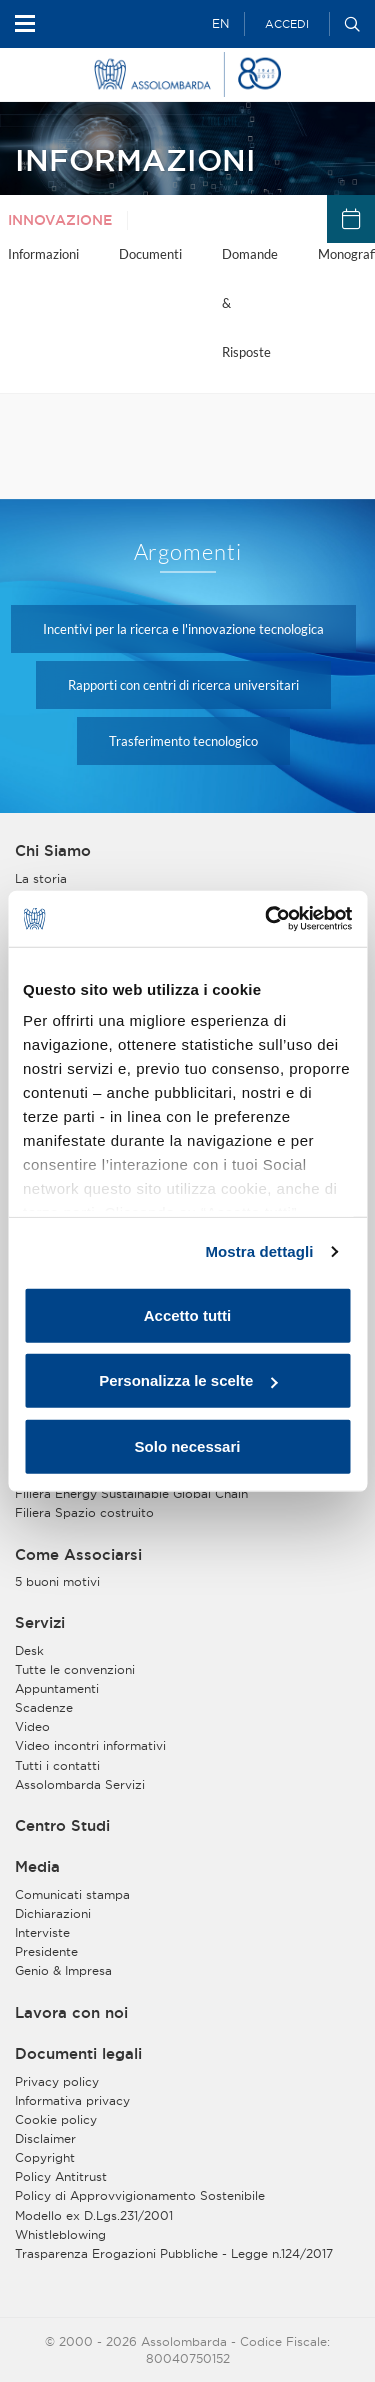 The height and width of the screenshot is (2382, 375). What do you see at coordinates (183, 685) in the screenshot?
I see `Rapporti con centri di ricerca universitari` at bounding box center [183, 685].